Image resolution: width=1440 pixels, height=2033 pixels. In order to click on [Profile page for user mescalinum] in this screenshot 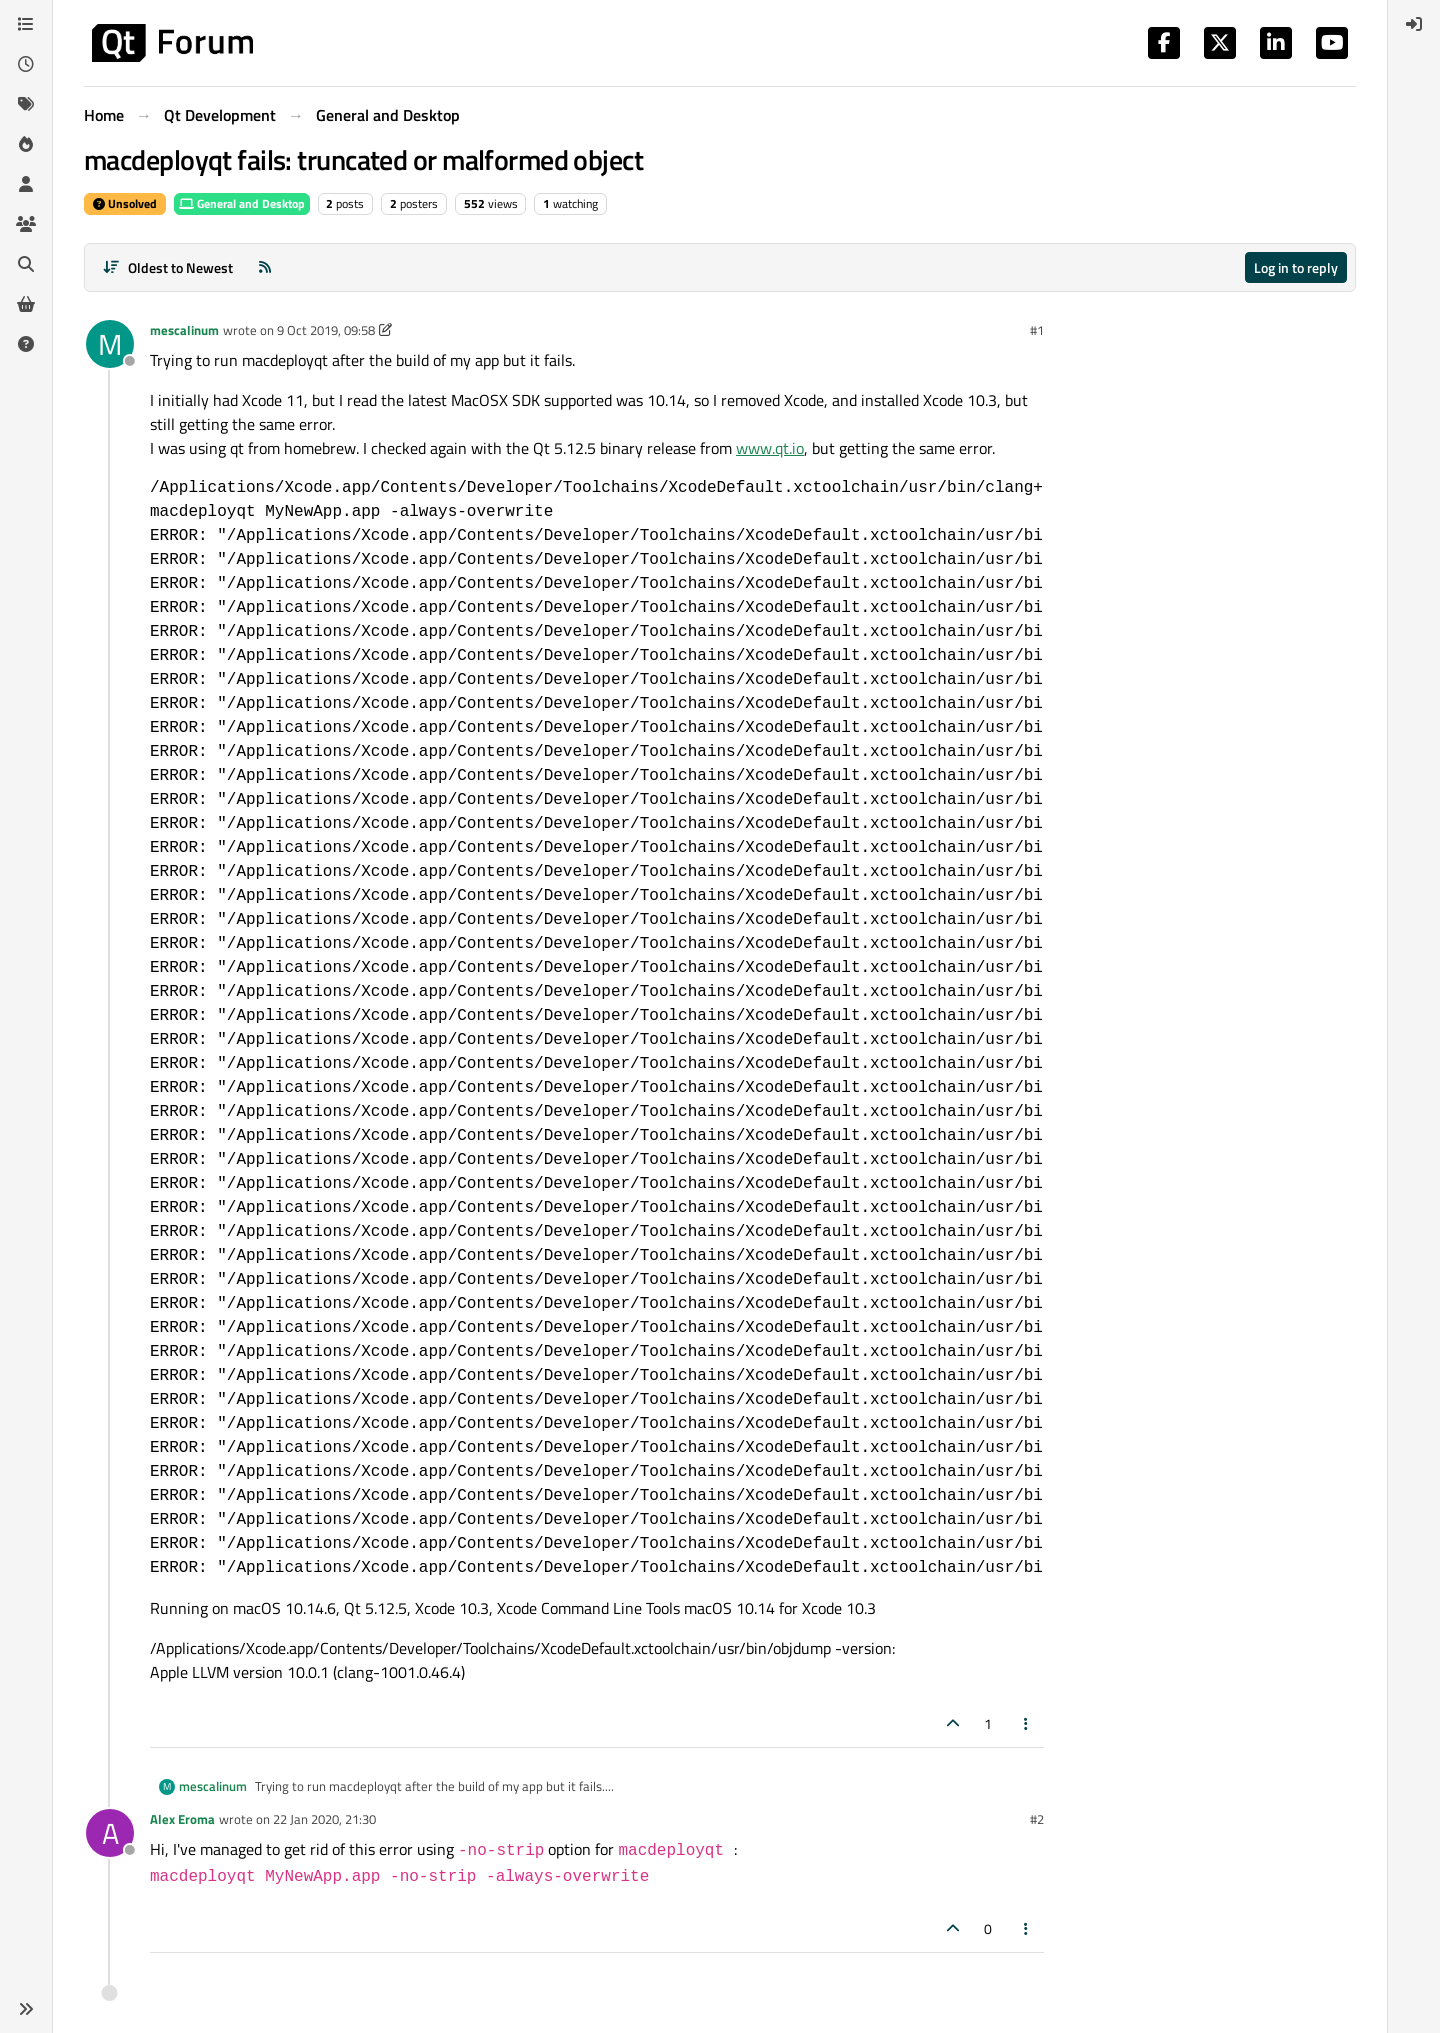, I will do `click(110, 344)`.